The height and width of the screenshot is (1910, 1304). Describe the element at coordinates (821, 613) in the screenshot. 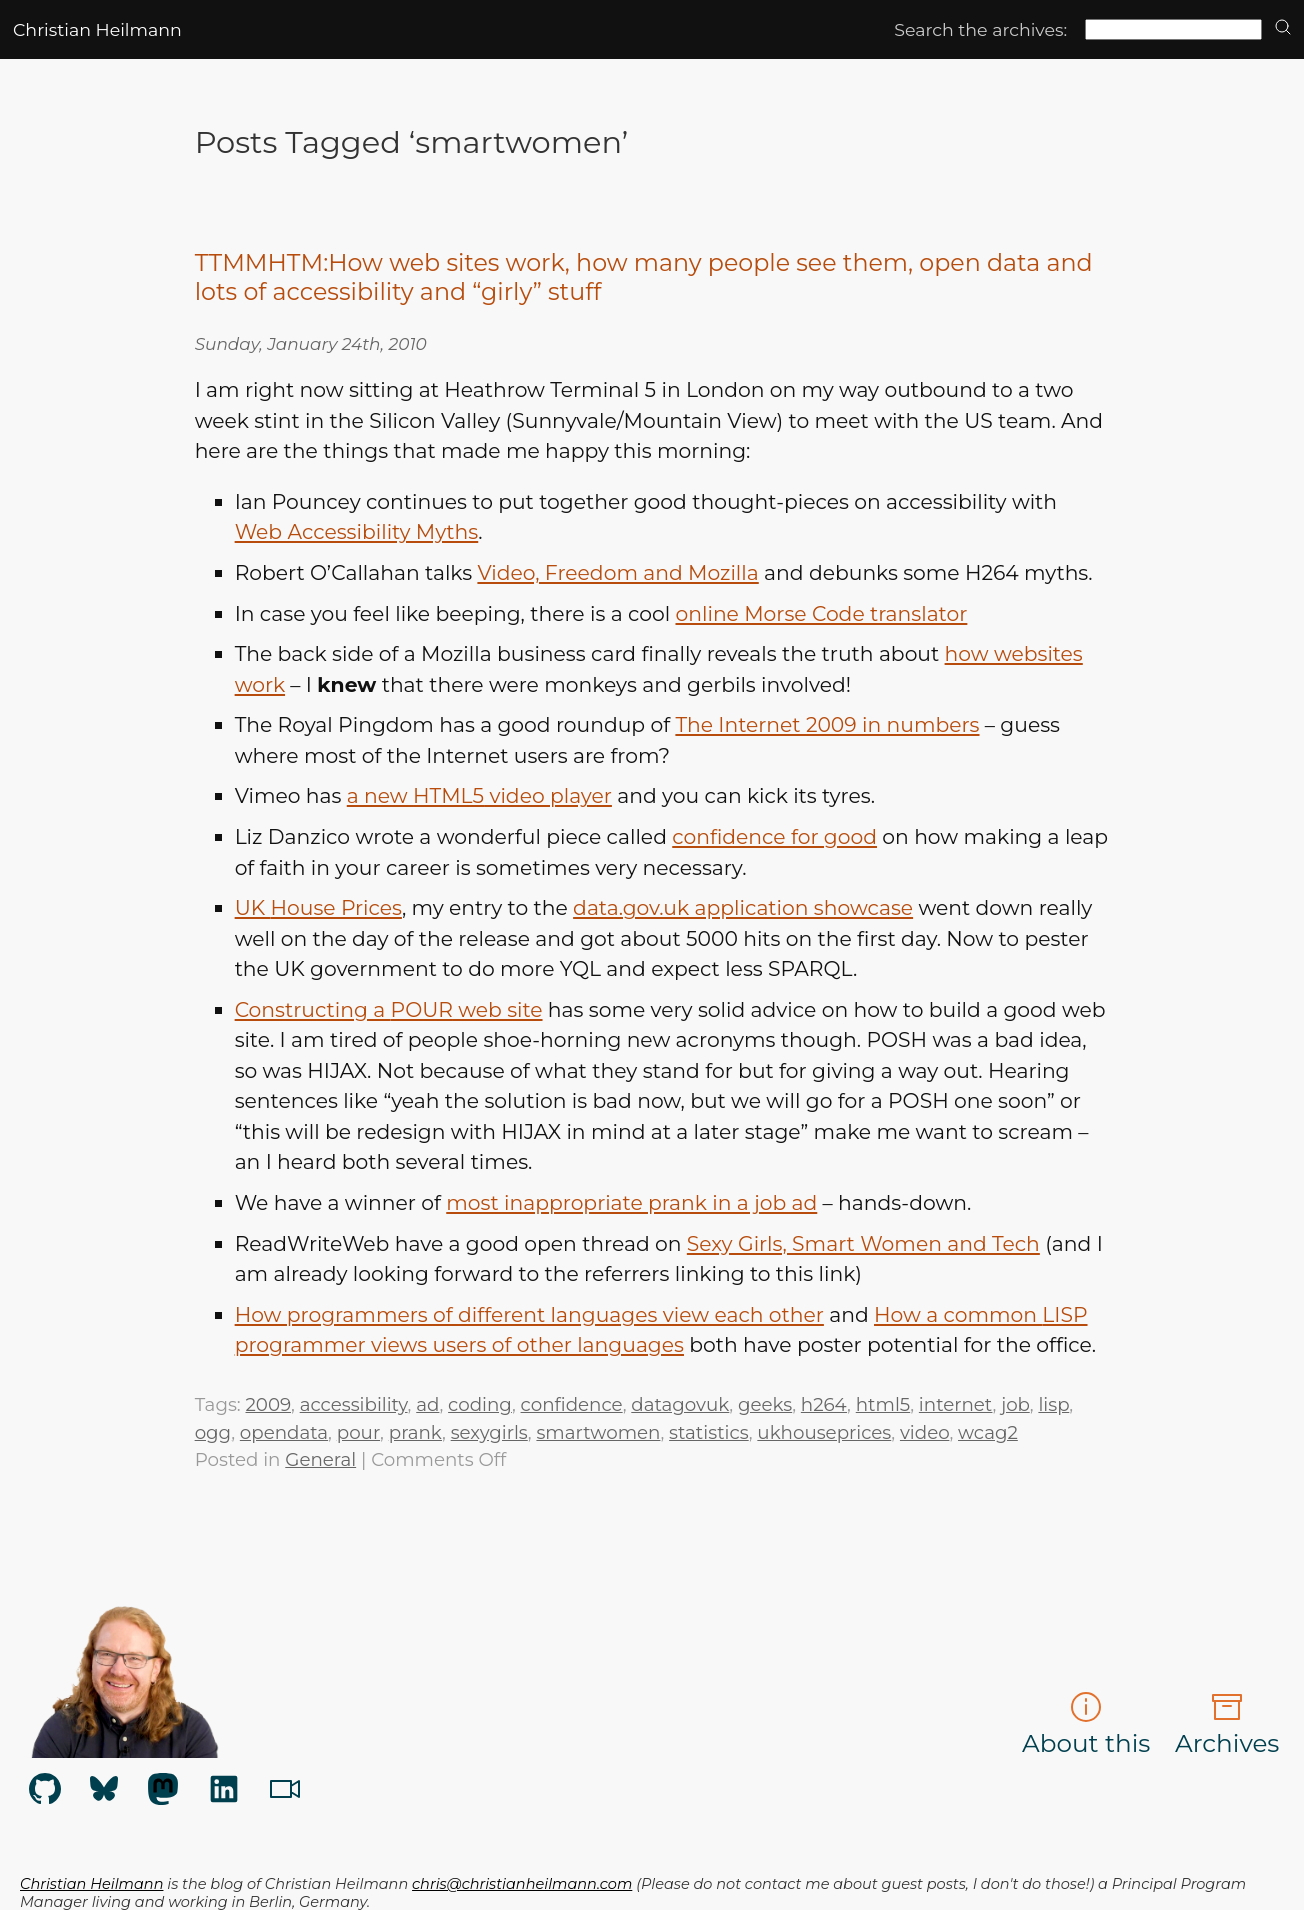

I see `online Morse Code translator` at that location.